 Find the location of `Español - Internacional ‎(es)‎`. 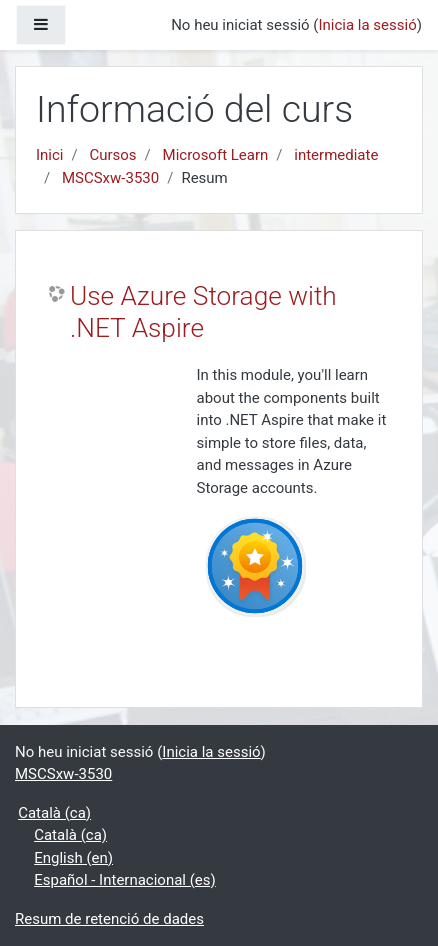

Español - Internacional ‎(es)‎ is located at coordinates (125, 880).